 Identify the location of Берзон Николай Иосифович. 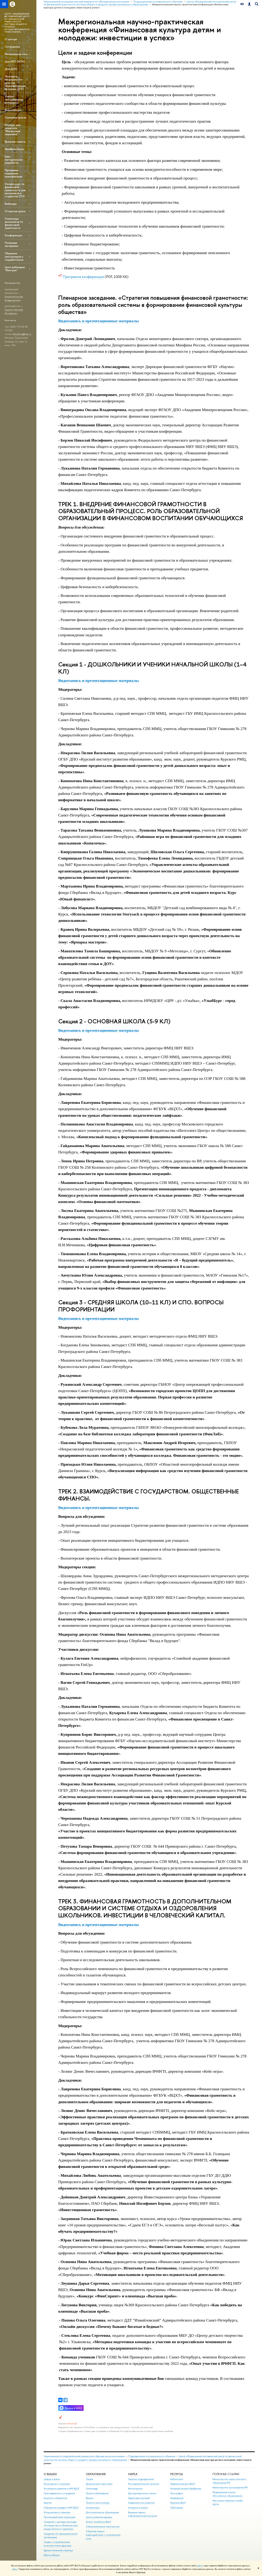
(14, 311).